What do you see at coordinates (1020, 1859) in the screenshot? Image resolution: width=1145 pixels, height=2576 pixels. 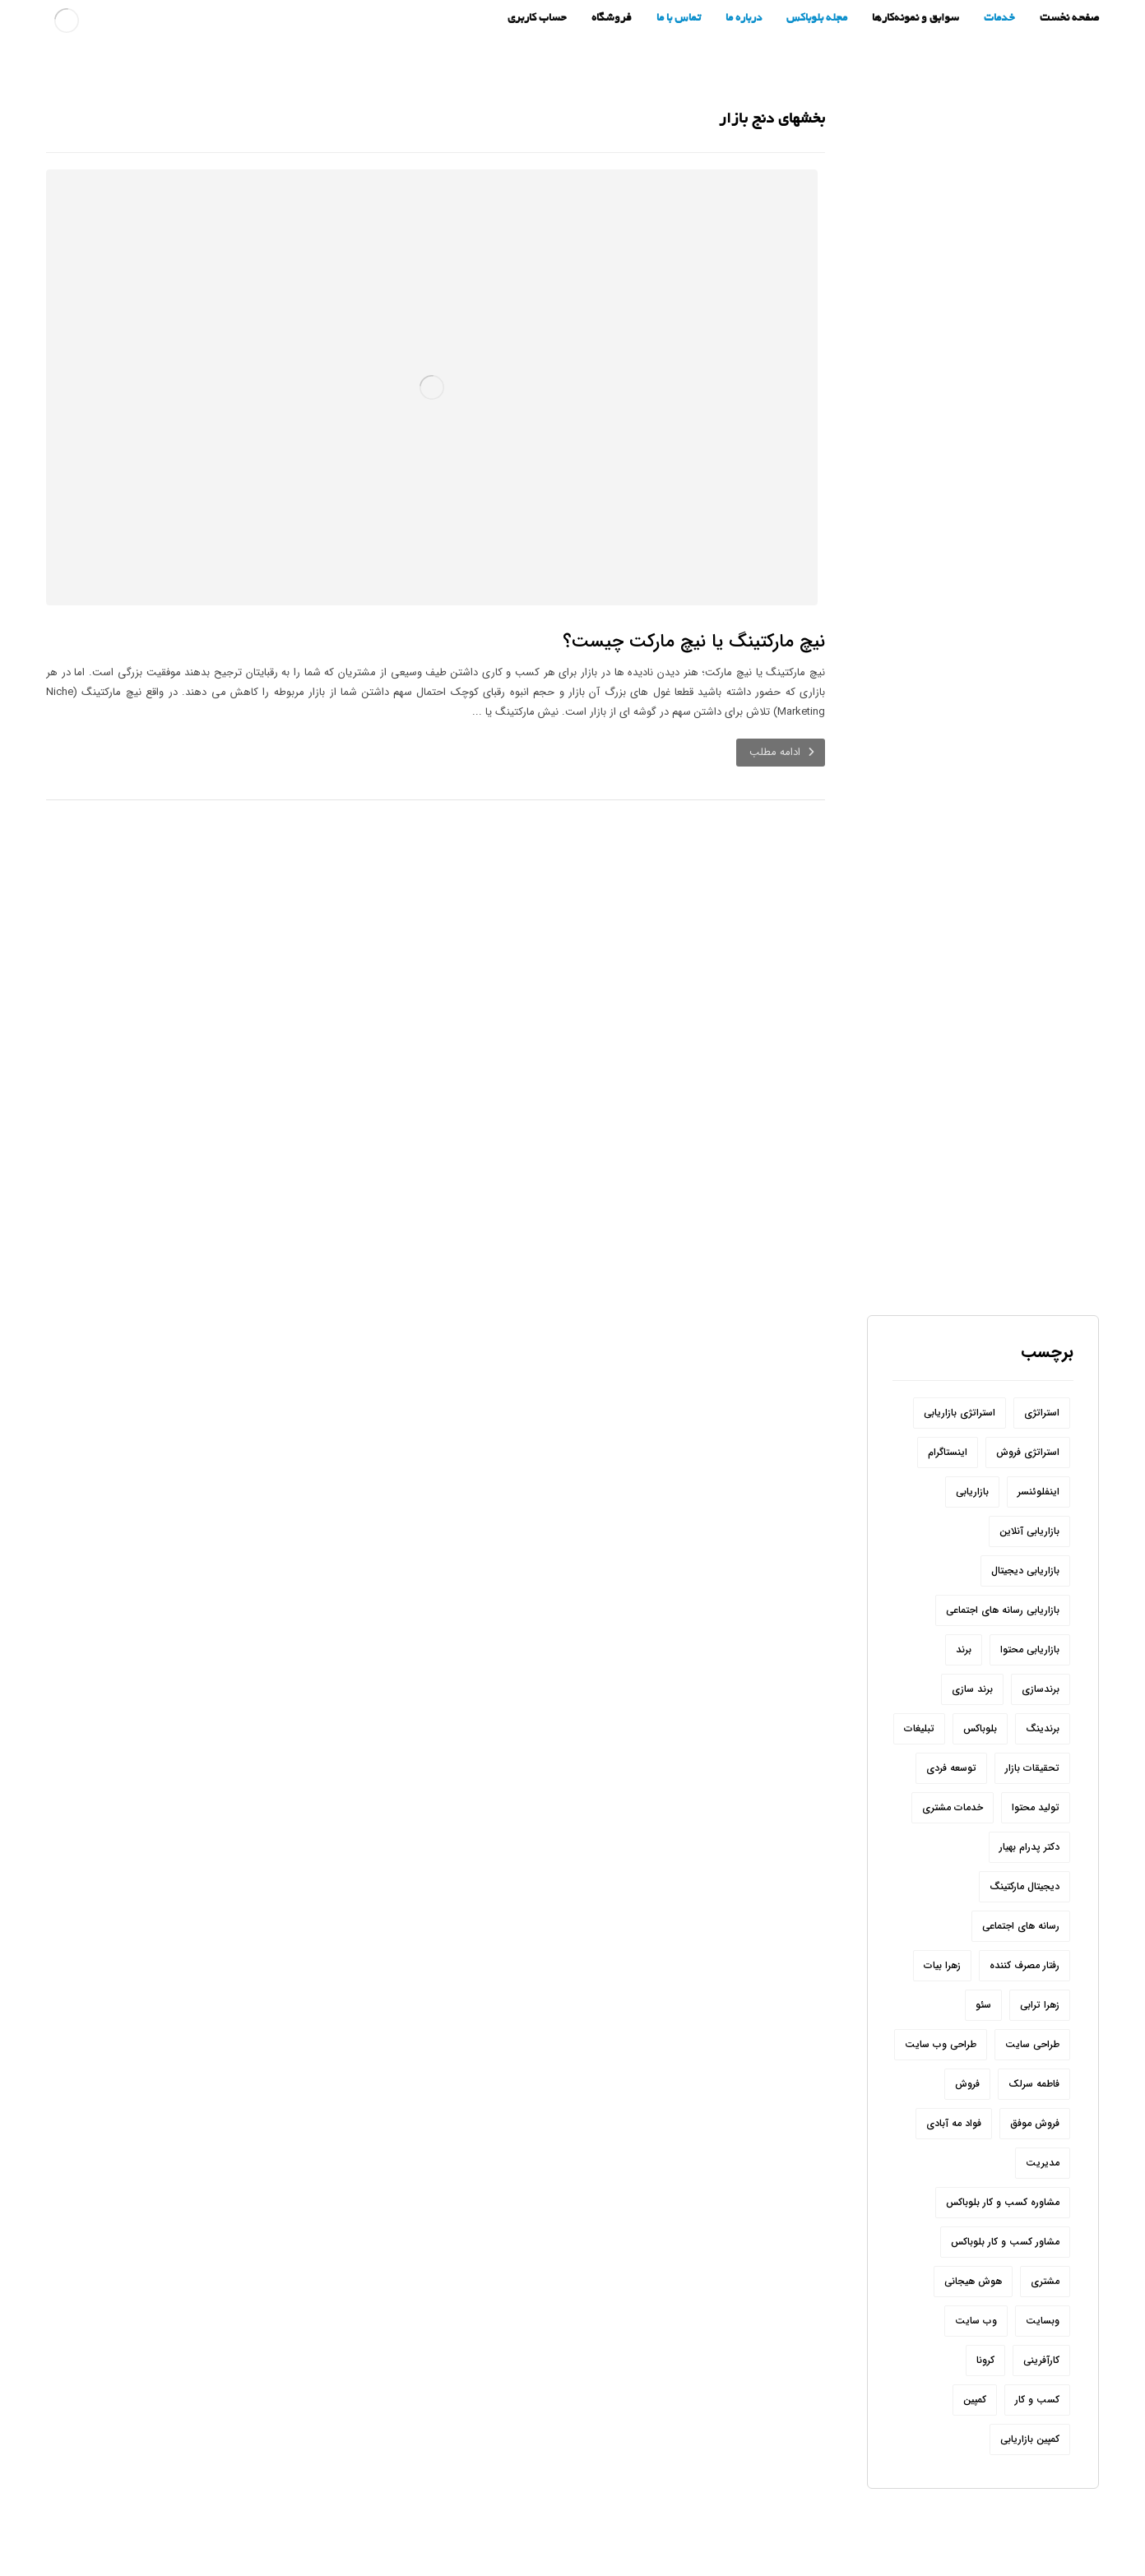 I see `رسانه های اجتماعی [رسانه های اجتماعی (22 مورد)]` at bounding box center [1020, 1859].